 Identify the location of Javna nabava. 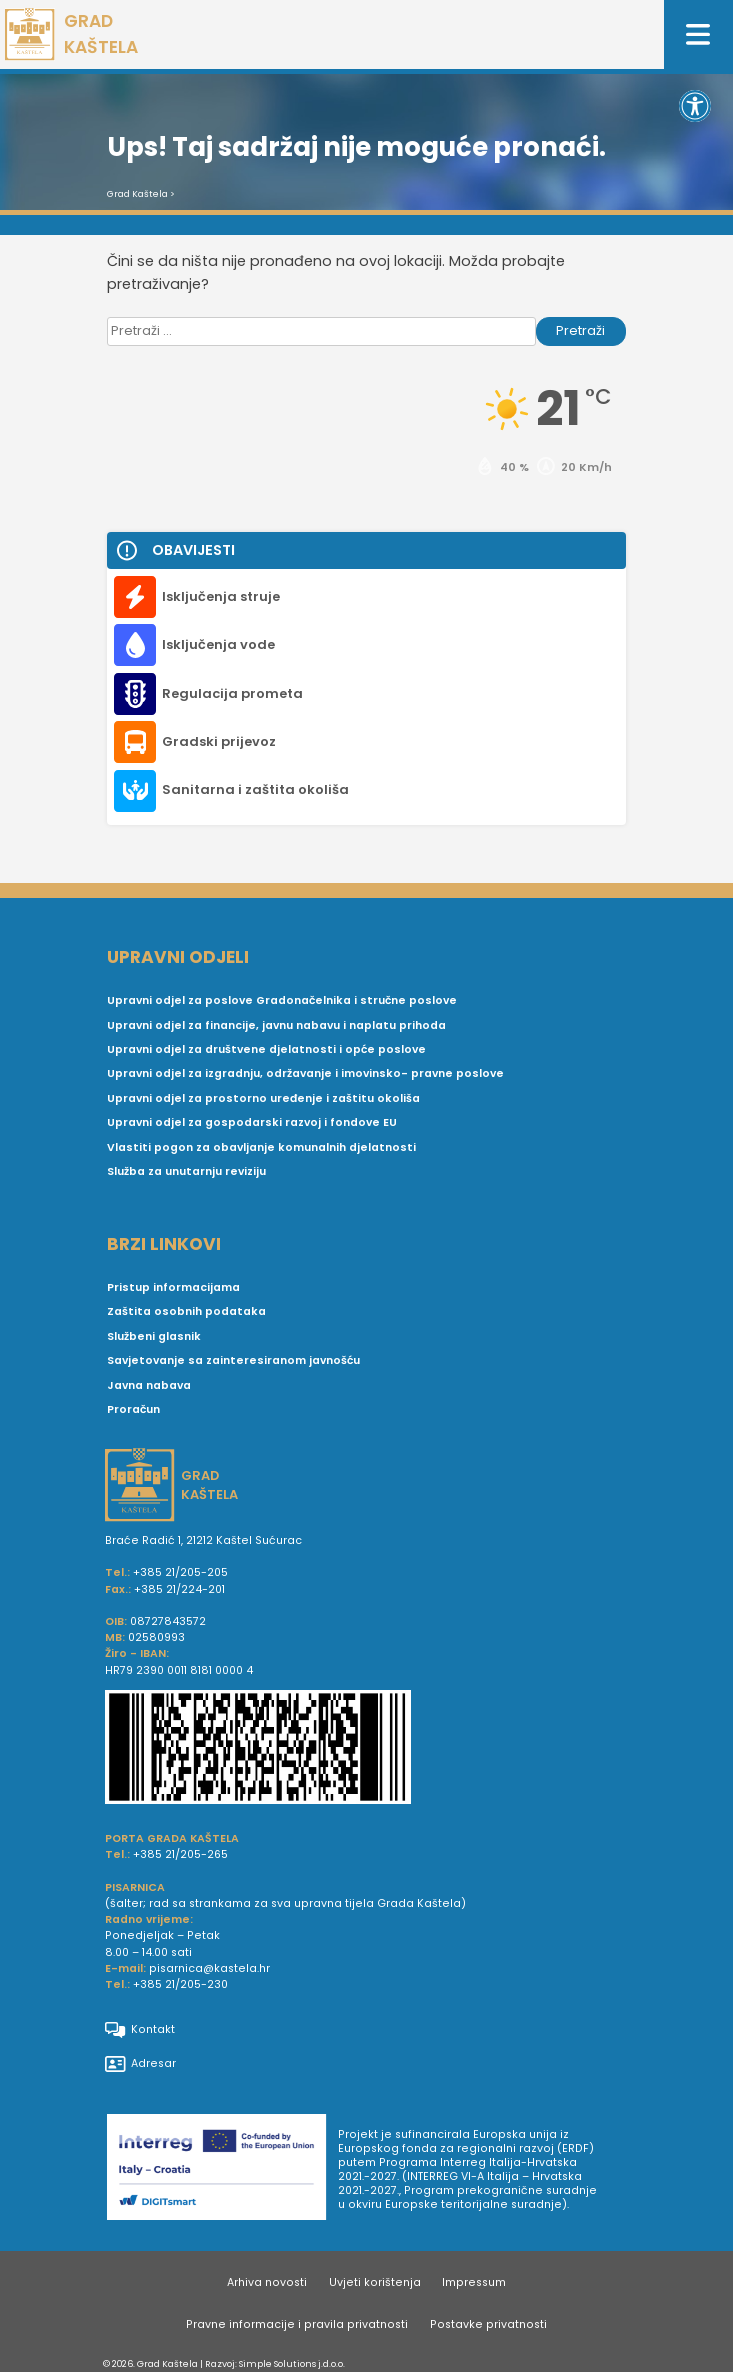
(149, 1385).